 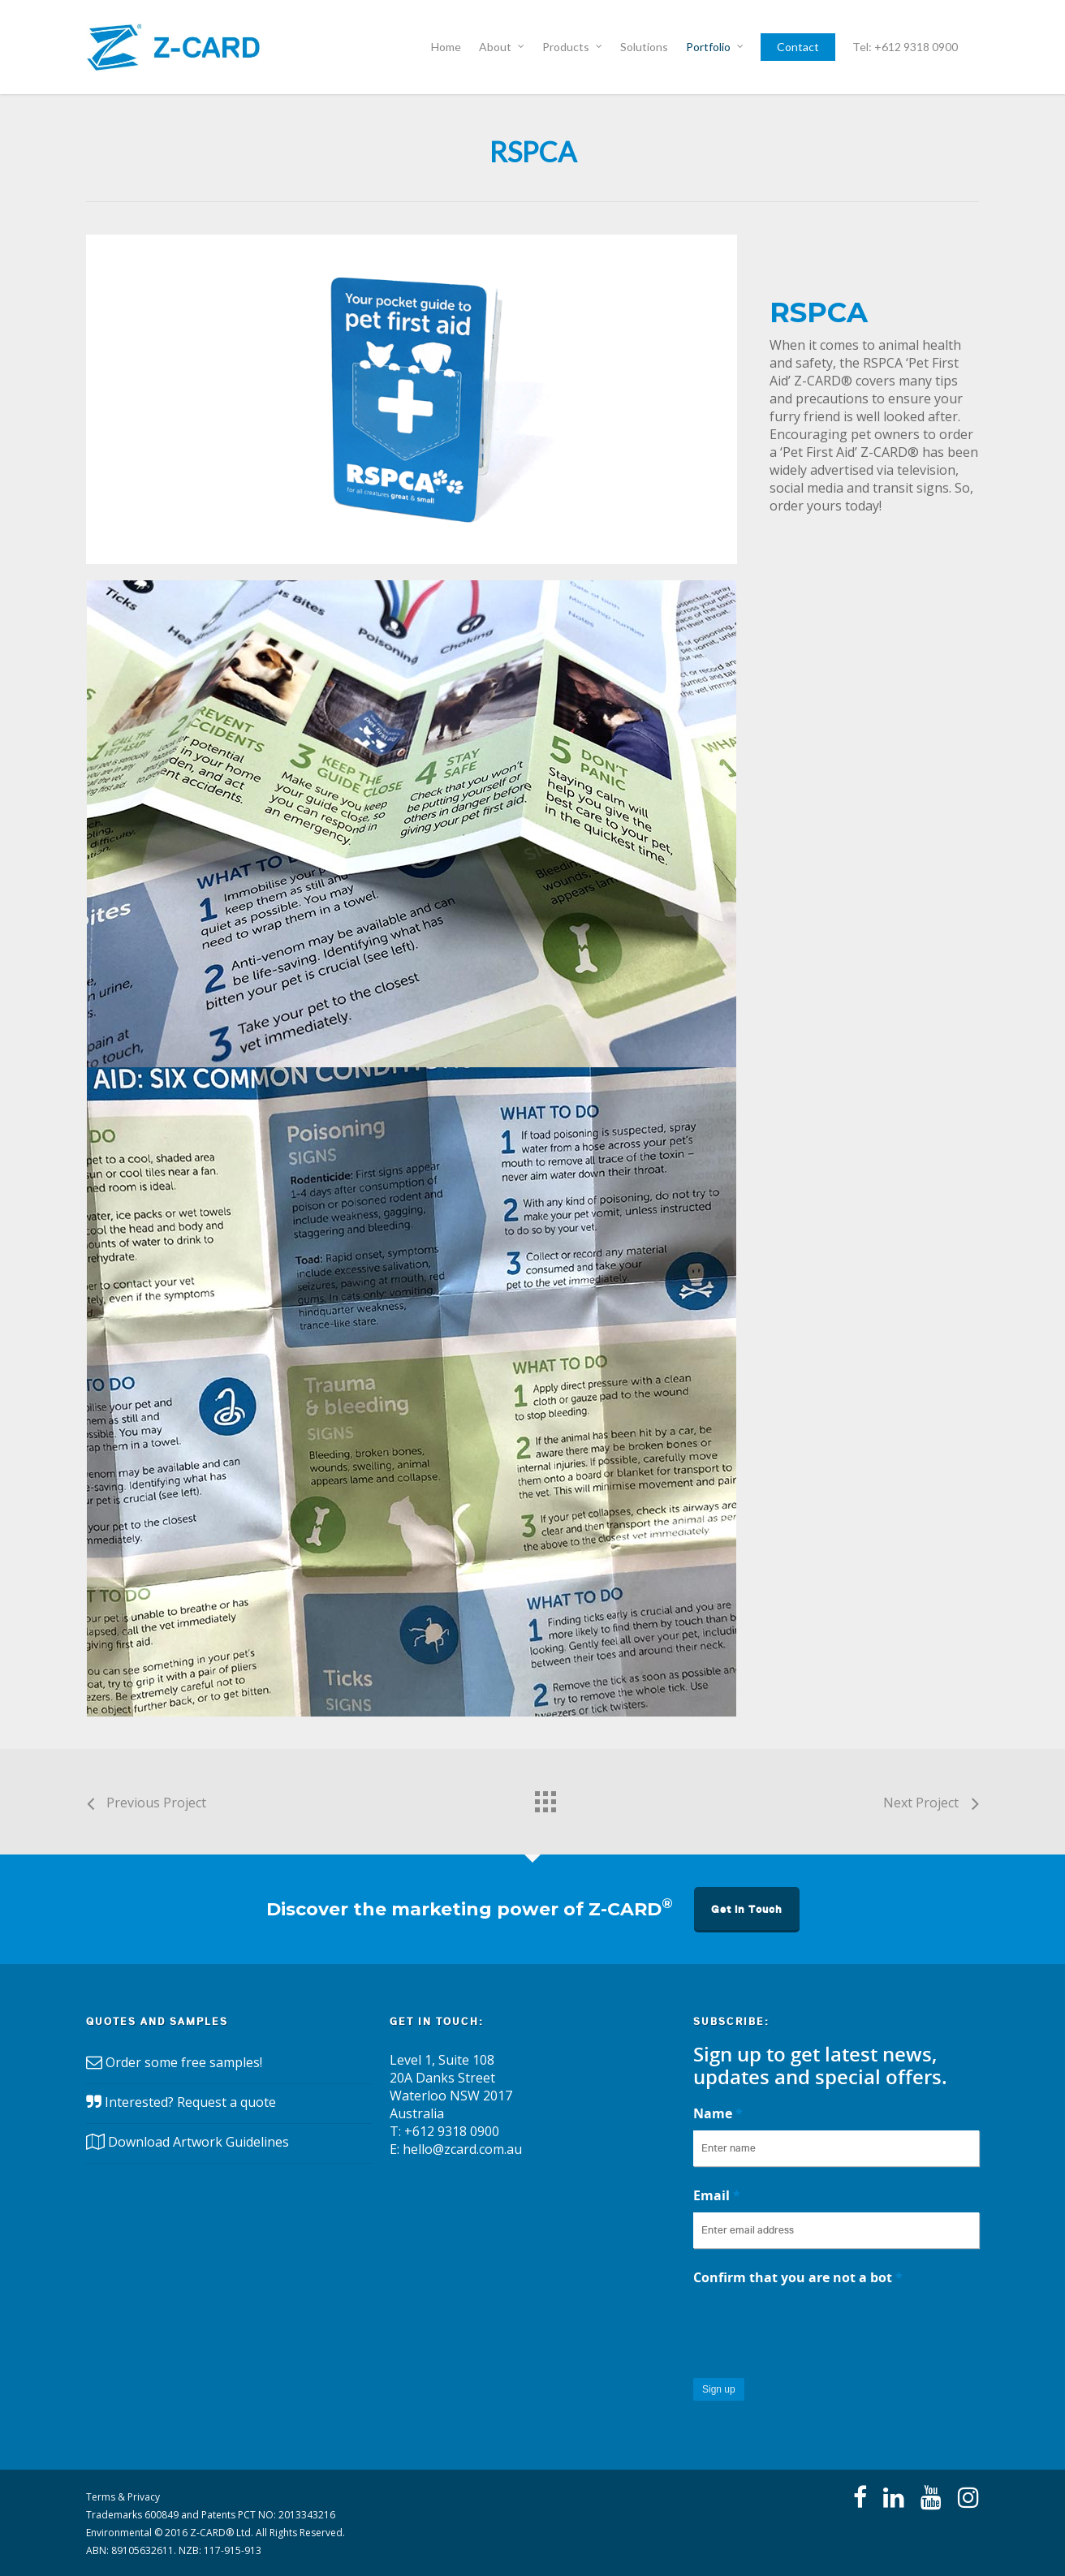 What do you see at coordinates (451, 2131) in the screenshot?
I see `+612 9318 0900` at bounding box center [451, 2131].